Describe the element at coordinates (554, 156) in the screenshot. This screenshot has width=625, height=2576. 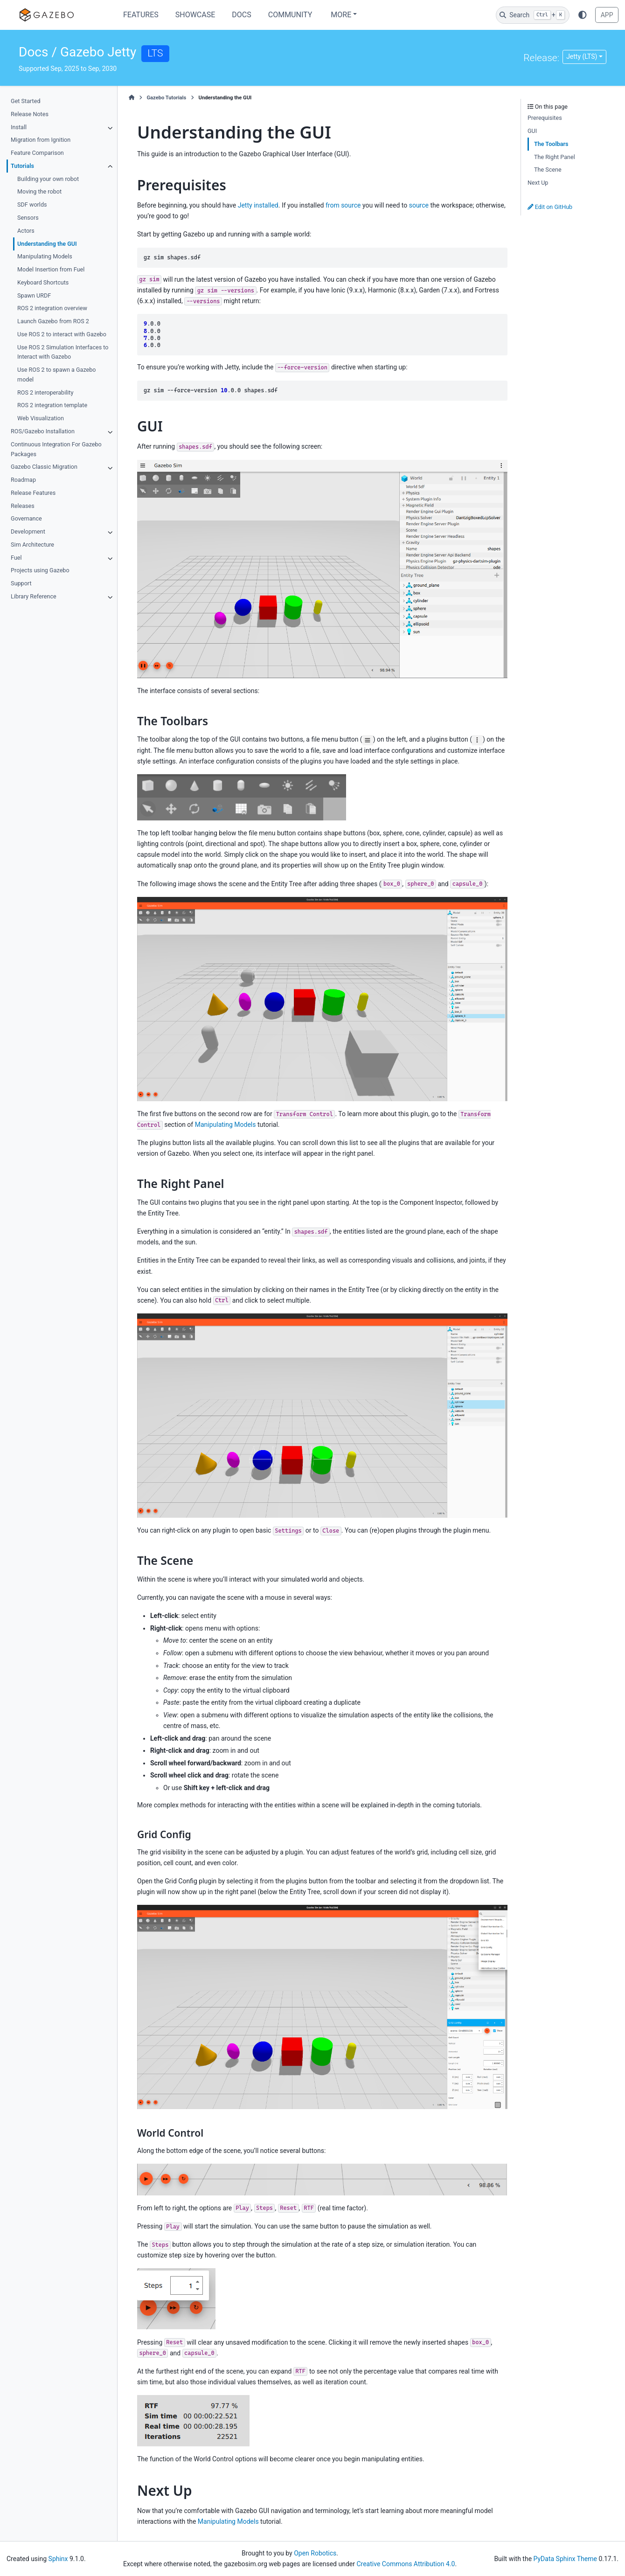
I see `The Right Panel` at that location.